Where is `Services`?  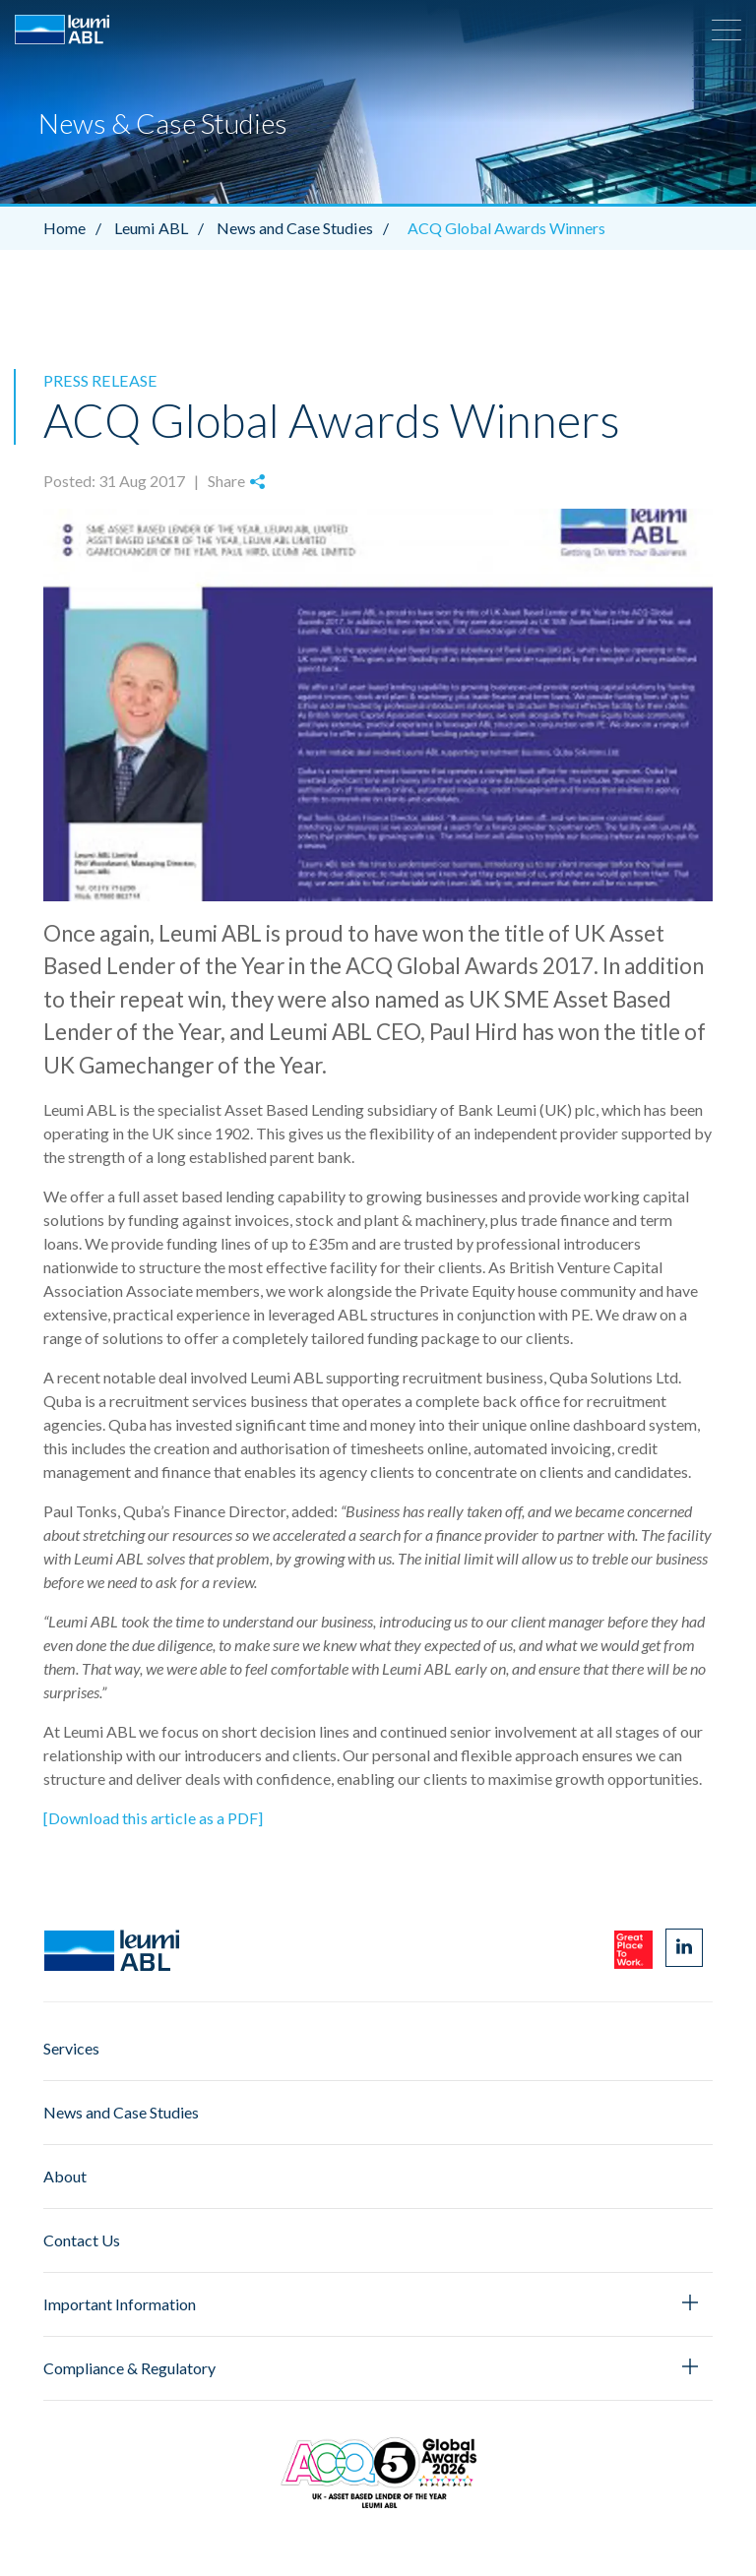 Services is located at coordinates (71, 2047).